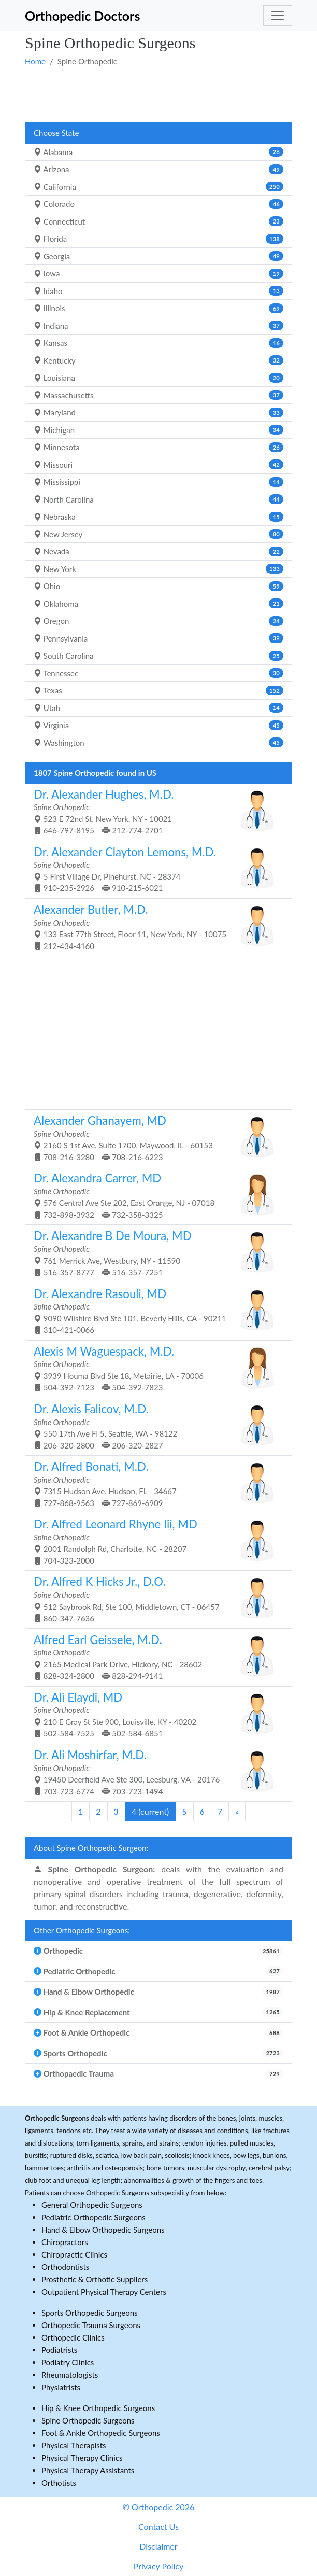  What do you see at coordinates (158, 2546) in the screenshot?
I see `Disclaimer [button]` at bounding box center [158, 2546].